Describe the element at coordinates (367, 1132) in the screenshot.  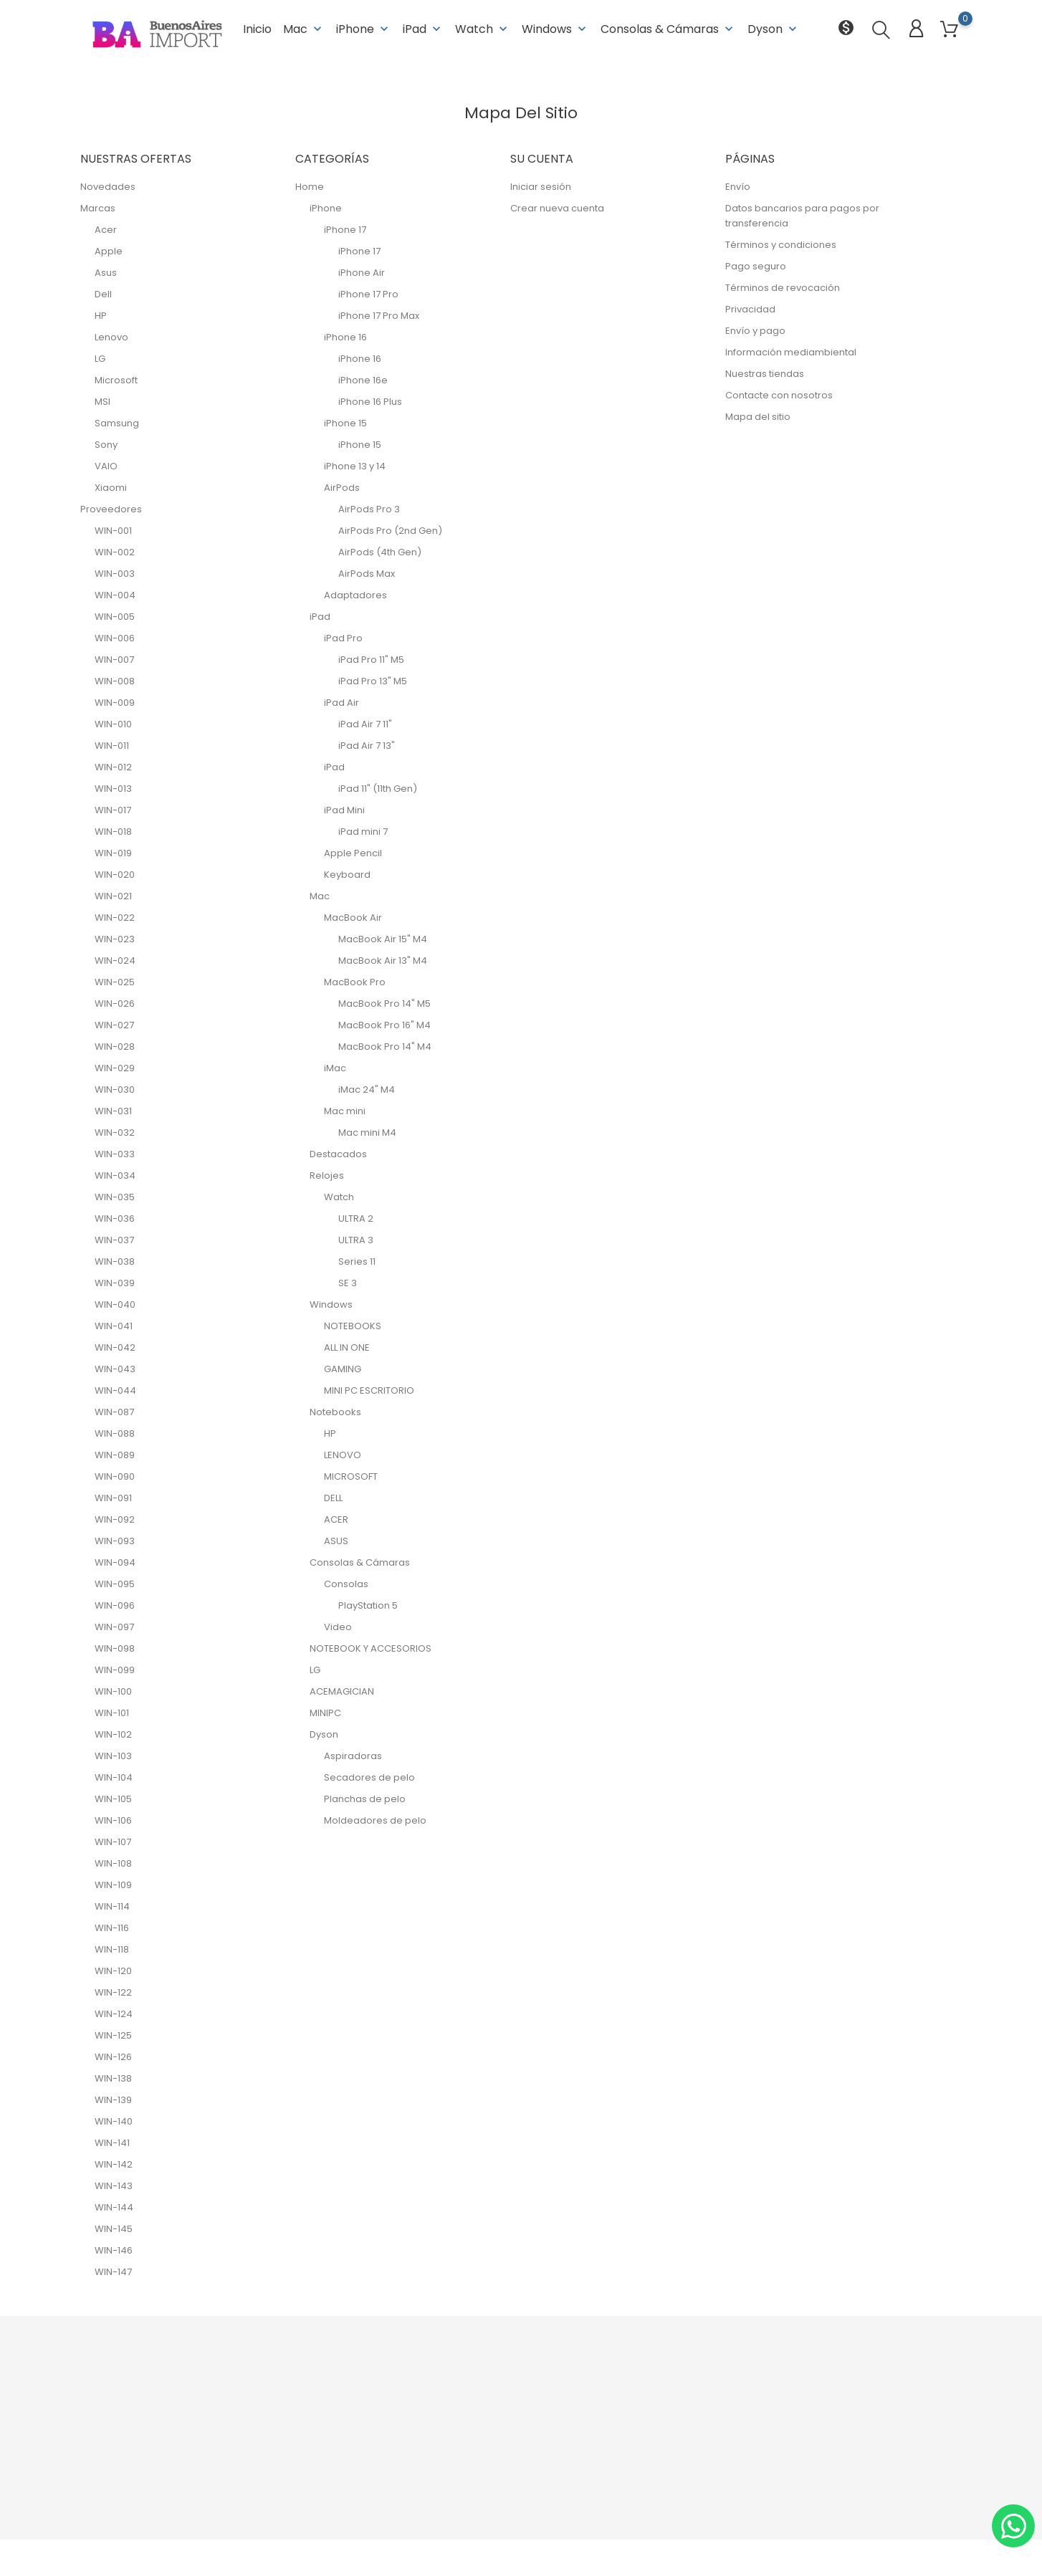
I see `Mac mini M4` at that location.